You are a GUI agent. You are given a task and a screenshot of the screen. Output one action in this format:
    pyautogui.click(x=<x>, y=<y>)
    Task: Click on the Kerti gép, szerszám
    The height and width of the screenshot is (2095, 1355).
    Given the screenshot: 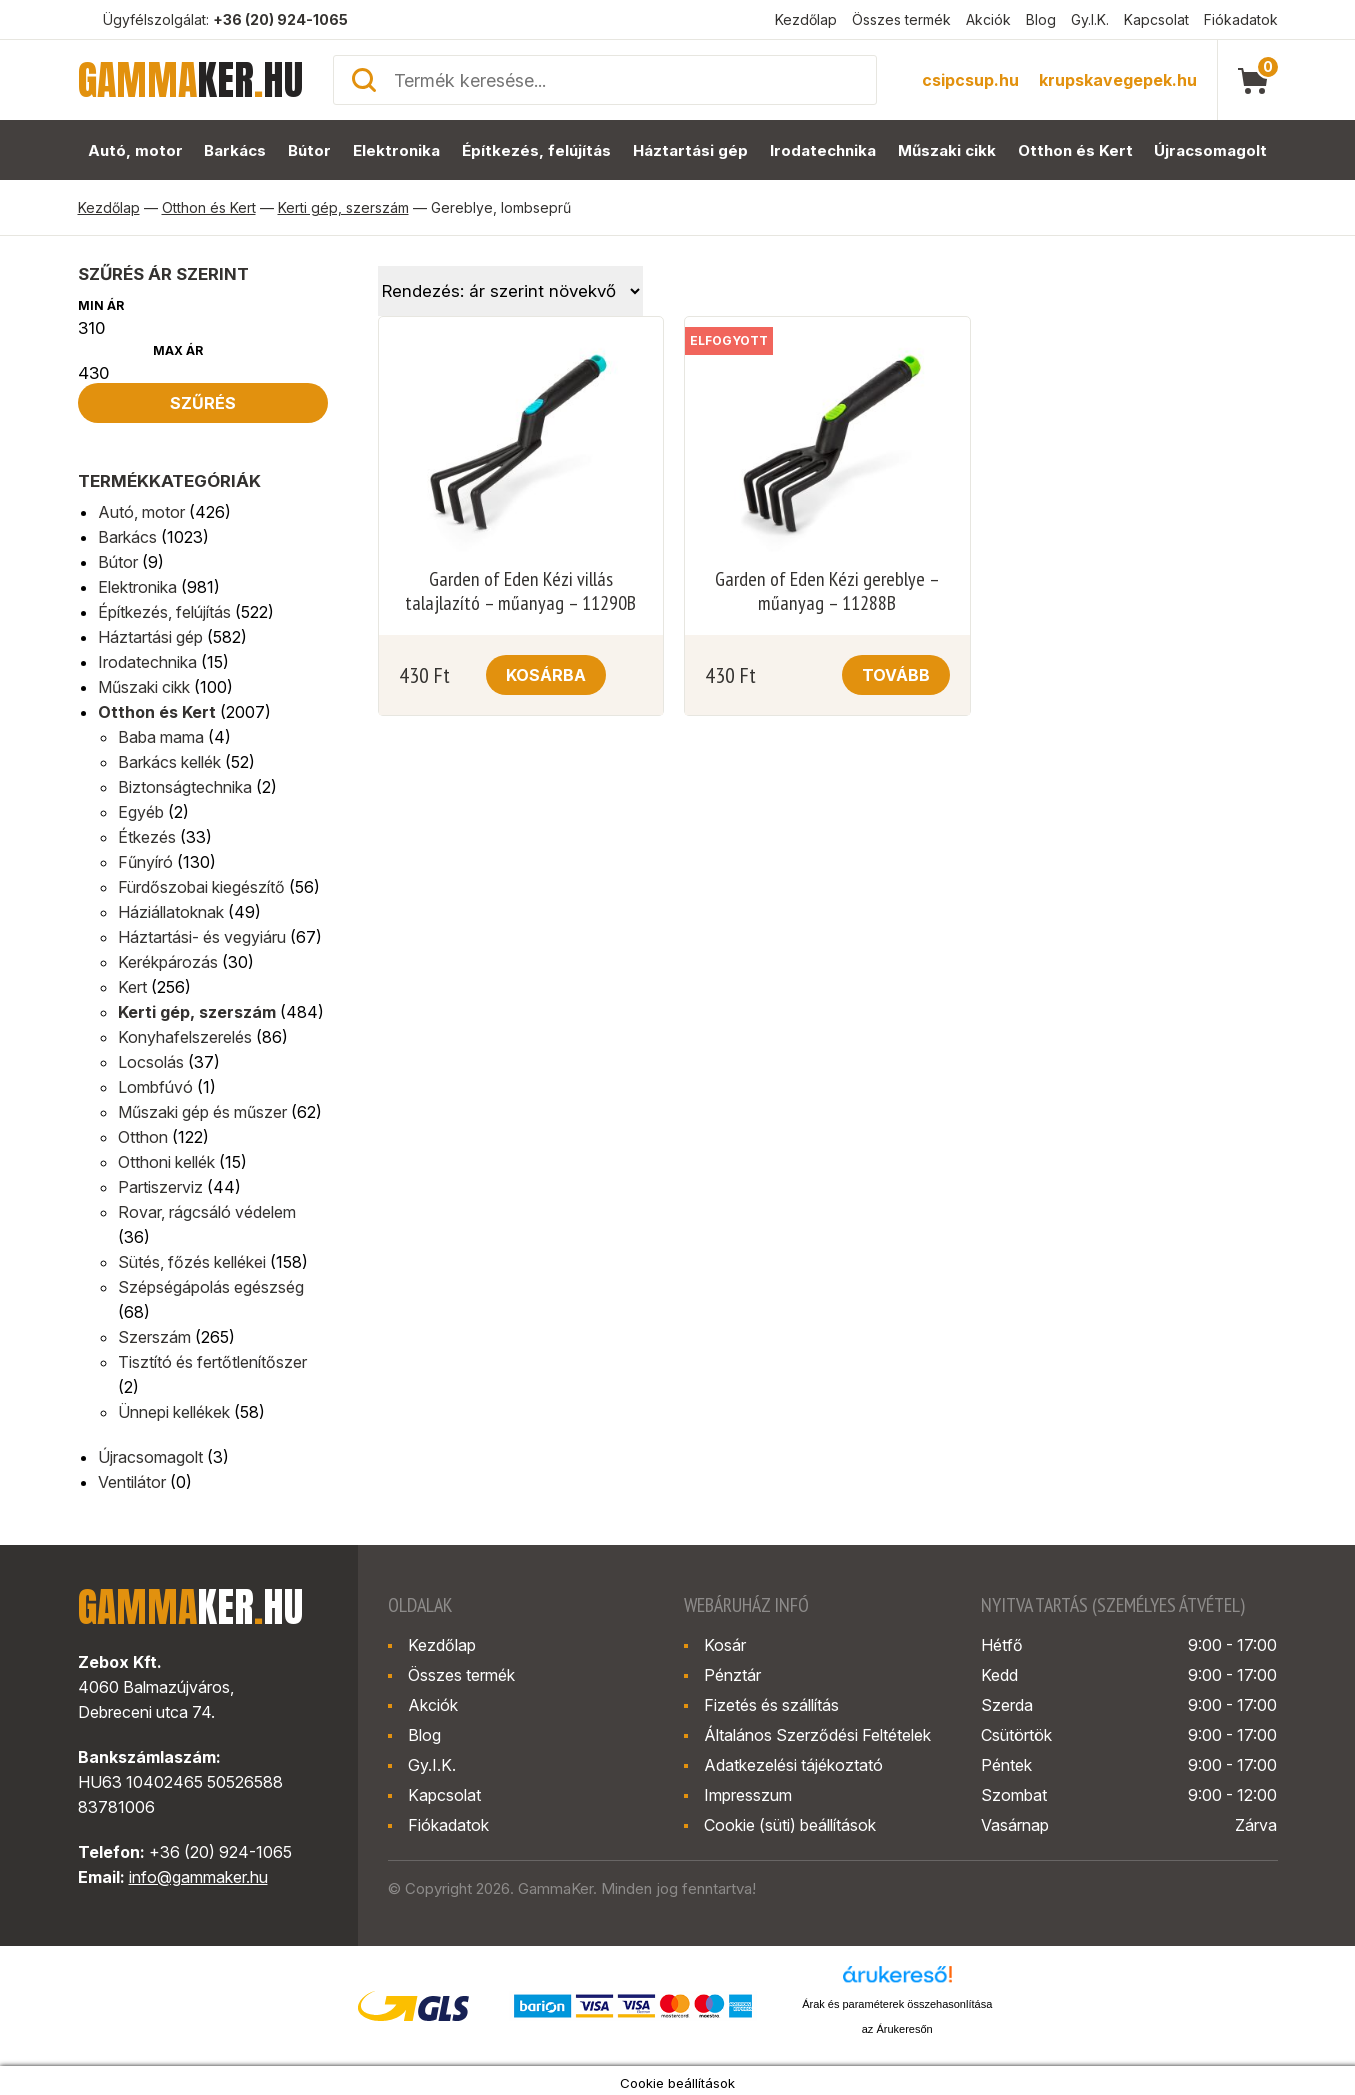 What is the action you would take?
    pyautogui.click(x=343, y=207)
    